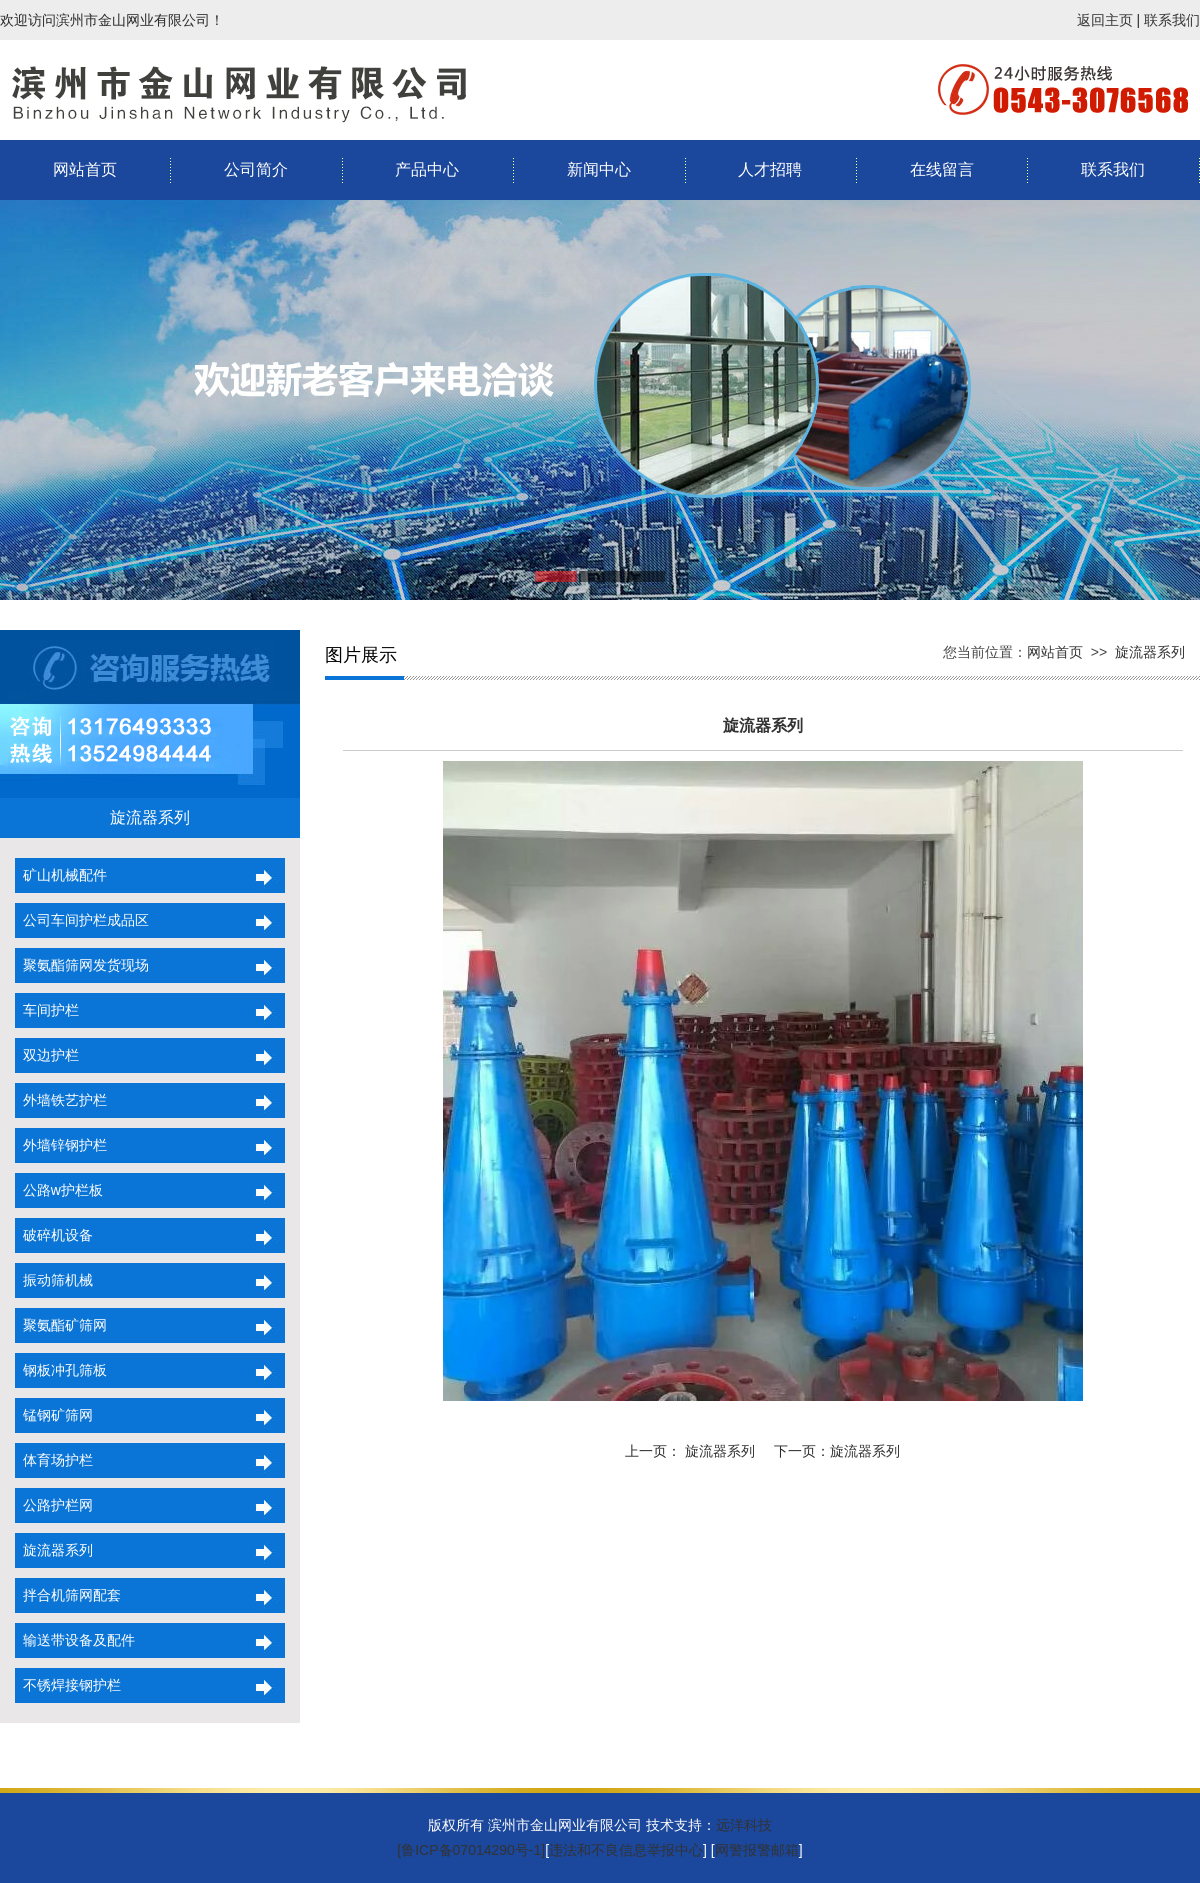 This screenshot has height=1883, width=1200. Describe the element at coordinates (61, 1100) in the screenshot. I see `外墙铁艺护栏` at that location.